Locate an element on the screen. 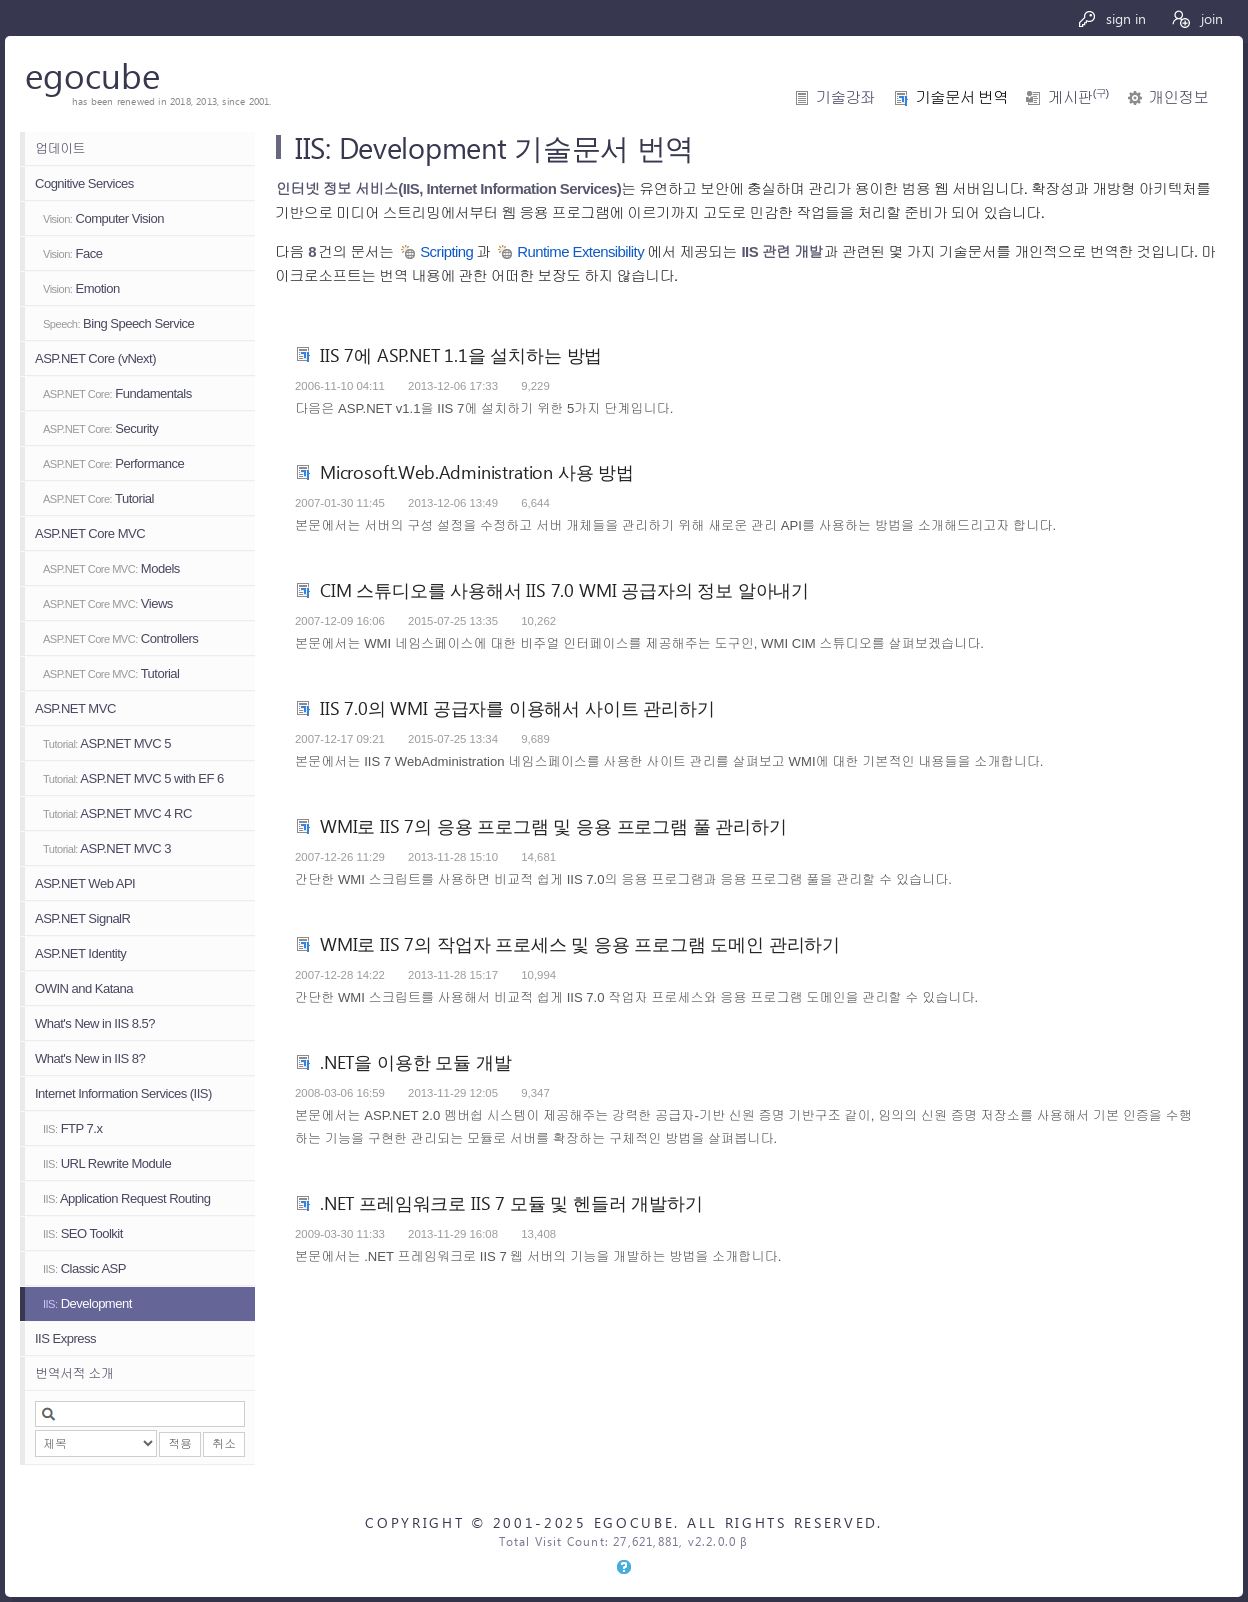 This screenshot has height=1602, width=1248. WMI로 IIS 7의 응용 프로그램 및 응용 프로그램 풀 관리하기 is located at coordinates (553, 825).